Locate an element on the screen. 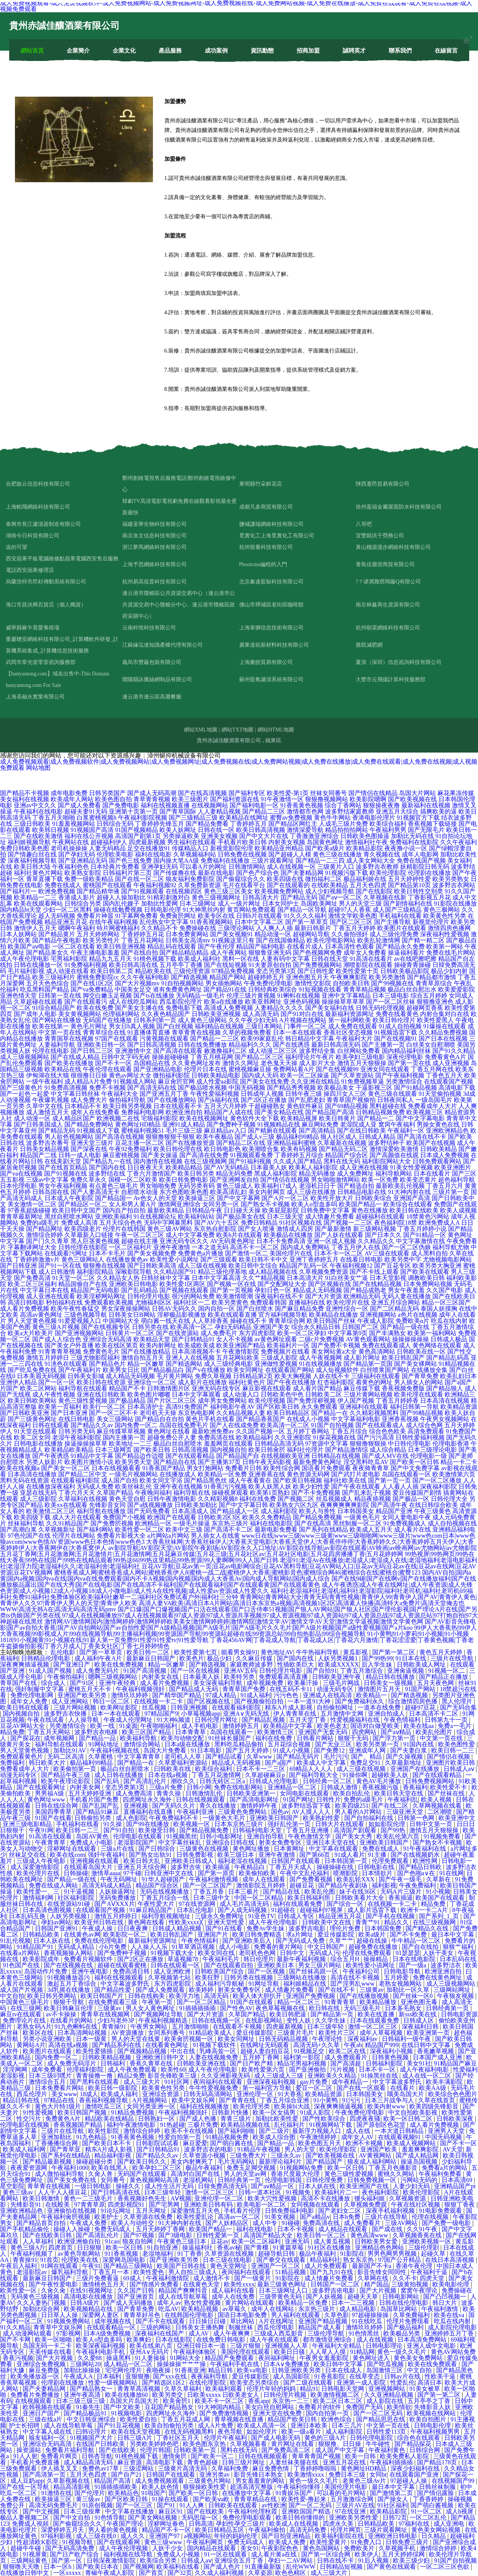 This screenshot has width=478, height=2576. 激情五月婷婷日 is located at coordinates (47, 1357).